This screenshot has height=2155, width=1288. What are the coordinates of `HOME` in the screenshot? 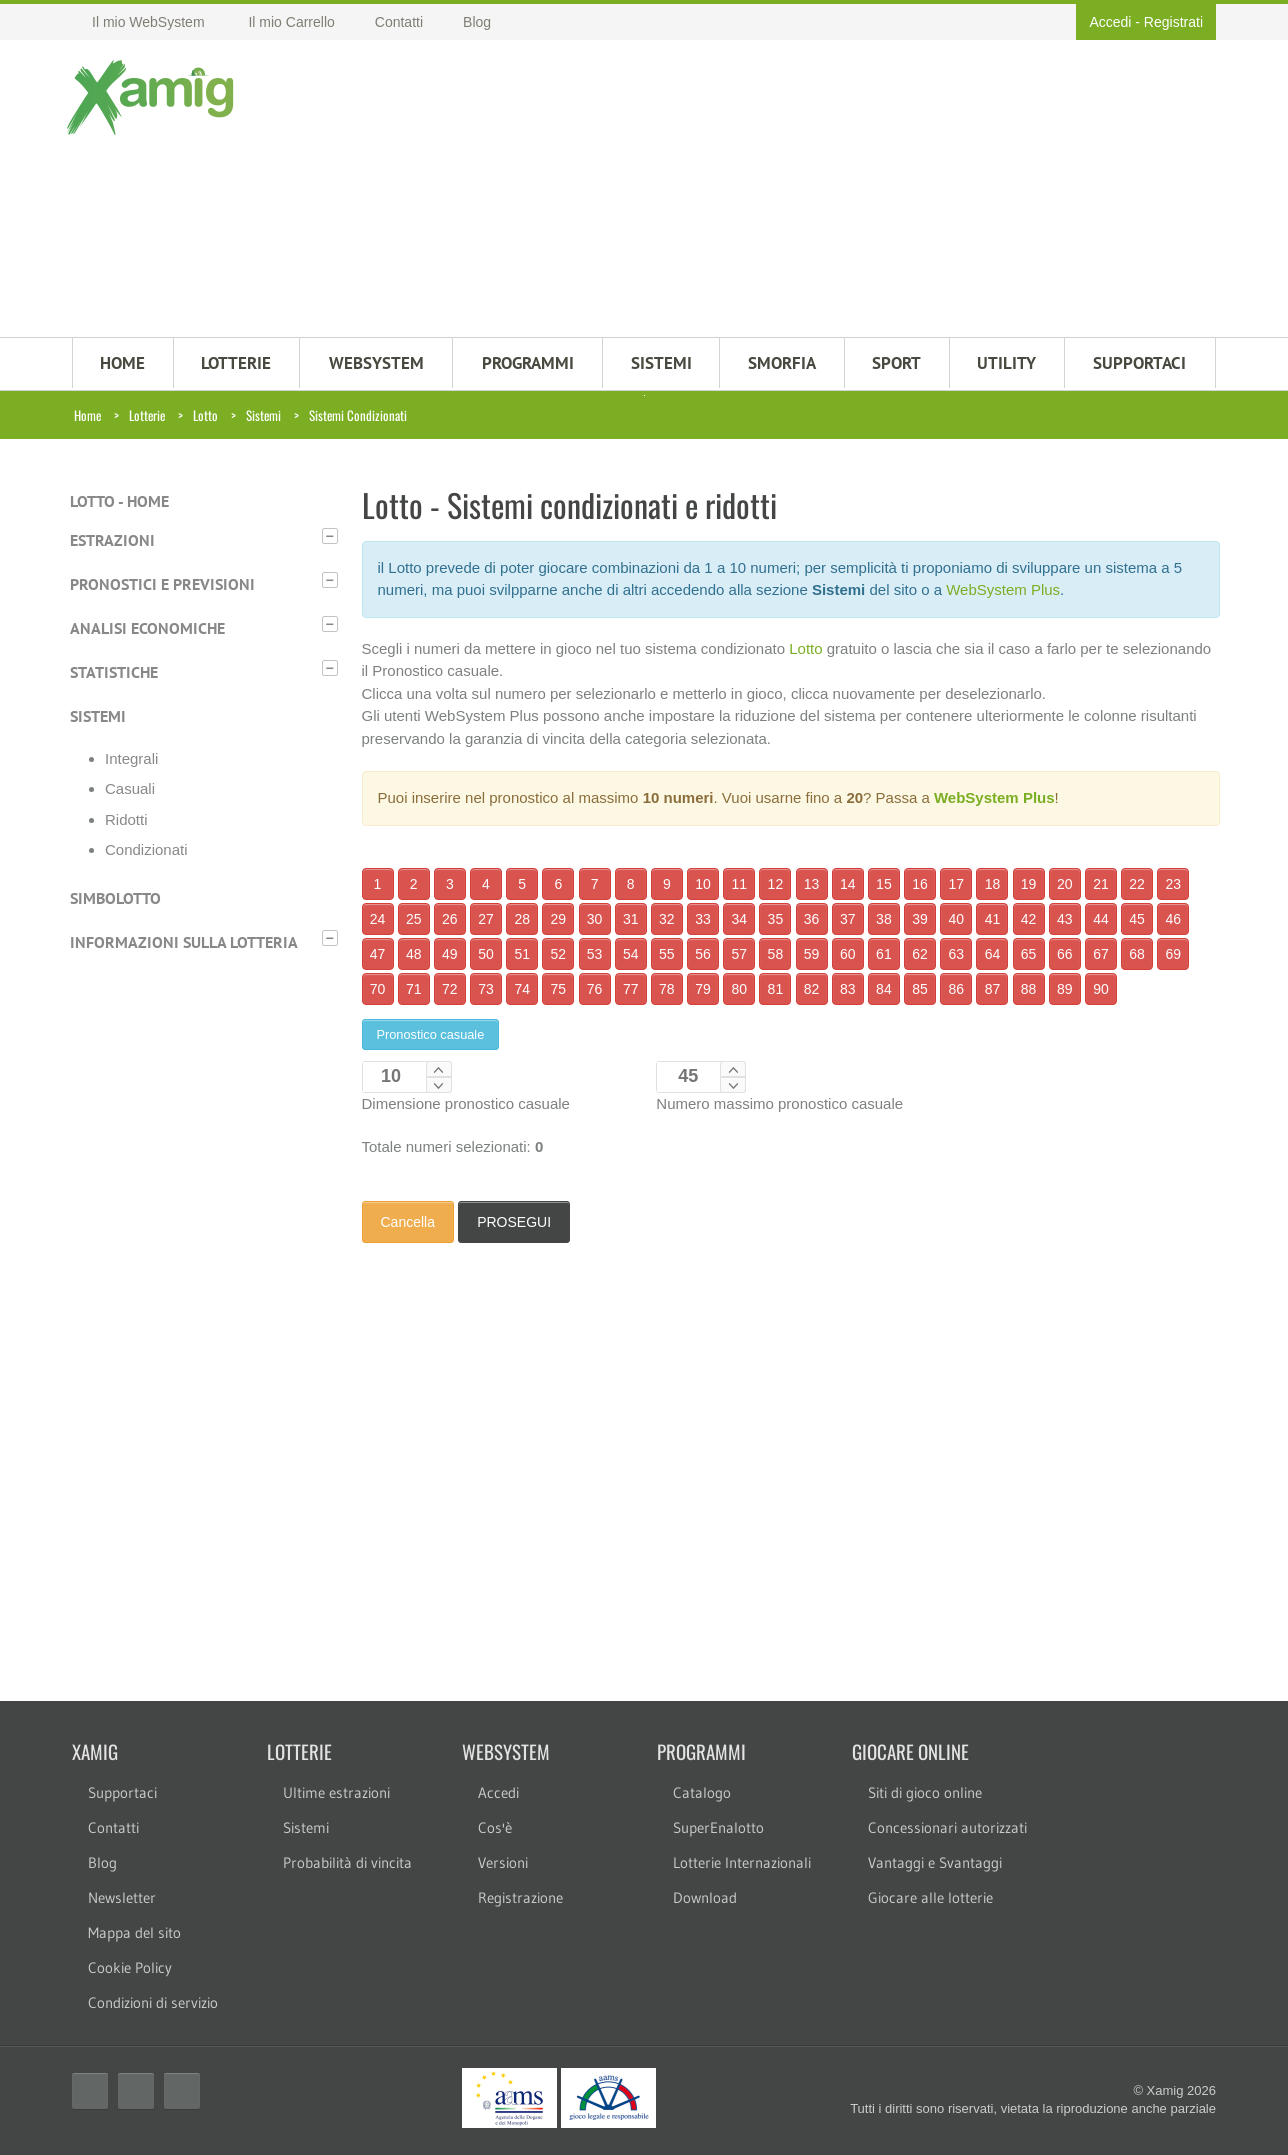 It's located at (122, 363).